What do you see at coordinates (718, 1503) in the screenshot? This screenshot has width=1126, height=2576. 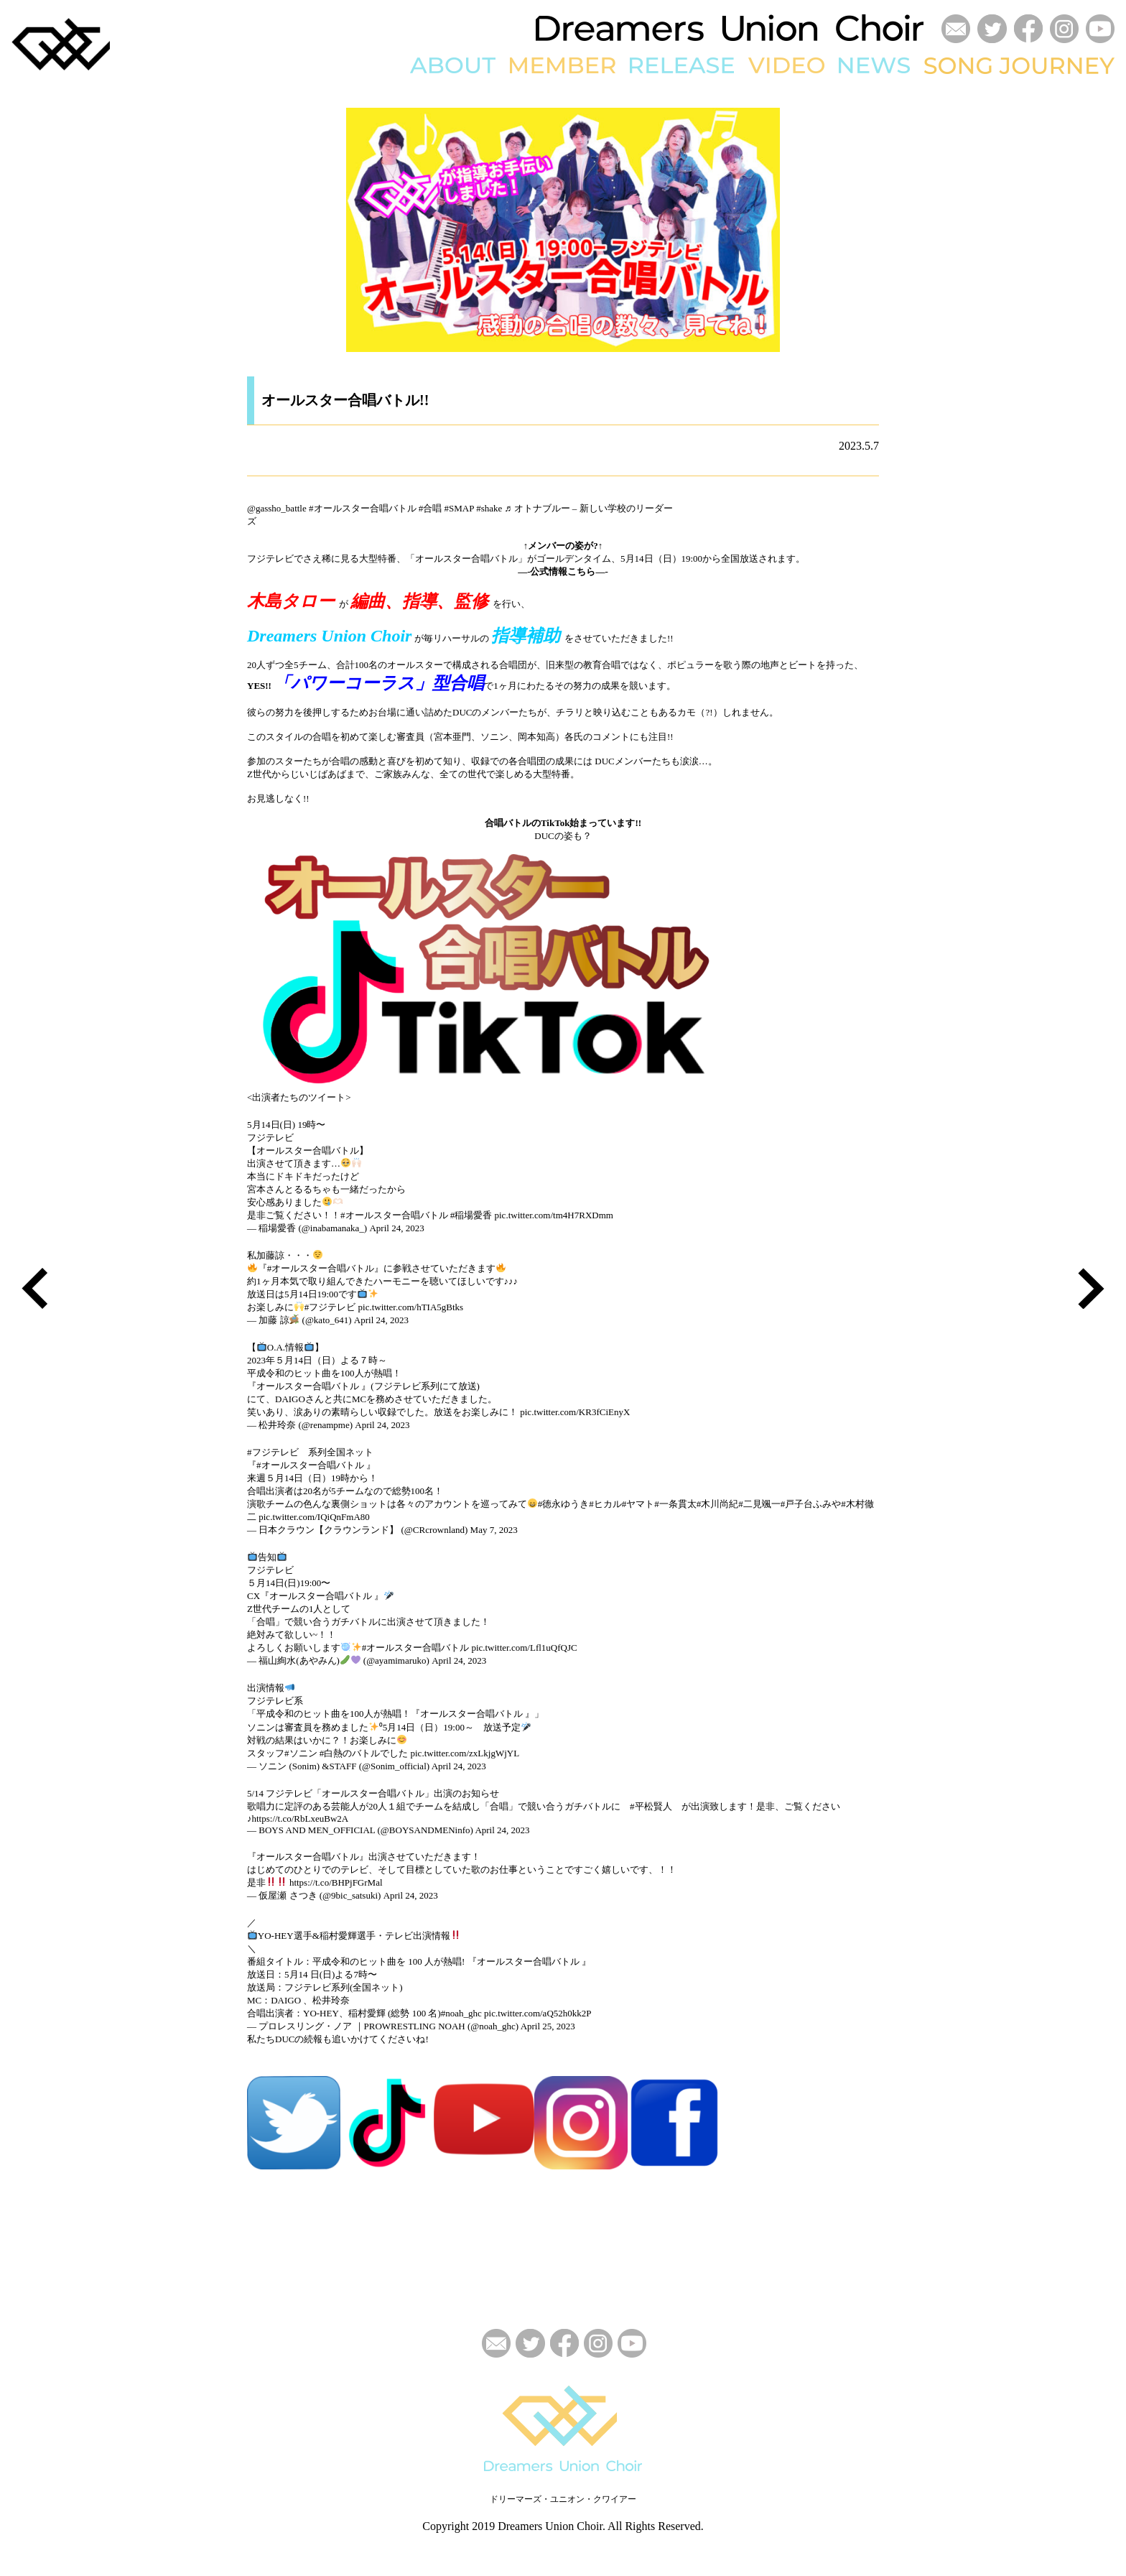 I see `#木川尚紀` at bounding box center [718, 1503].